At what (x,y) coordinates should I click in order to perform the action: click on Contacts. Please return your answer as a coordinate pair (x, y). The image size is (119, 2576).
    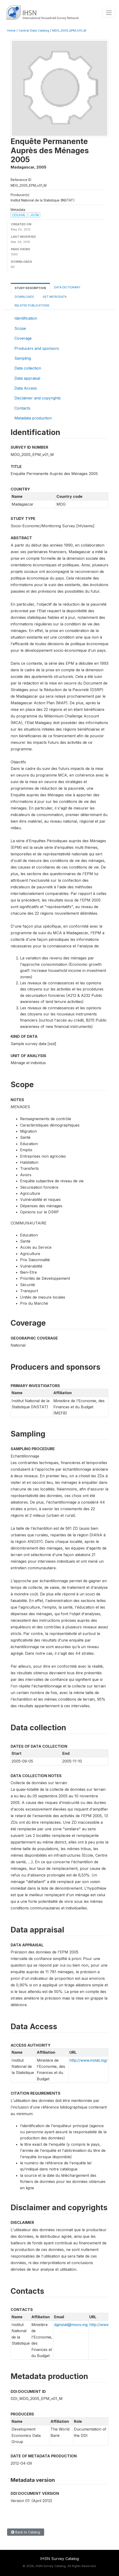
    Looking at the image, I should click on (22, 408).